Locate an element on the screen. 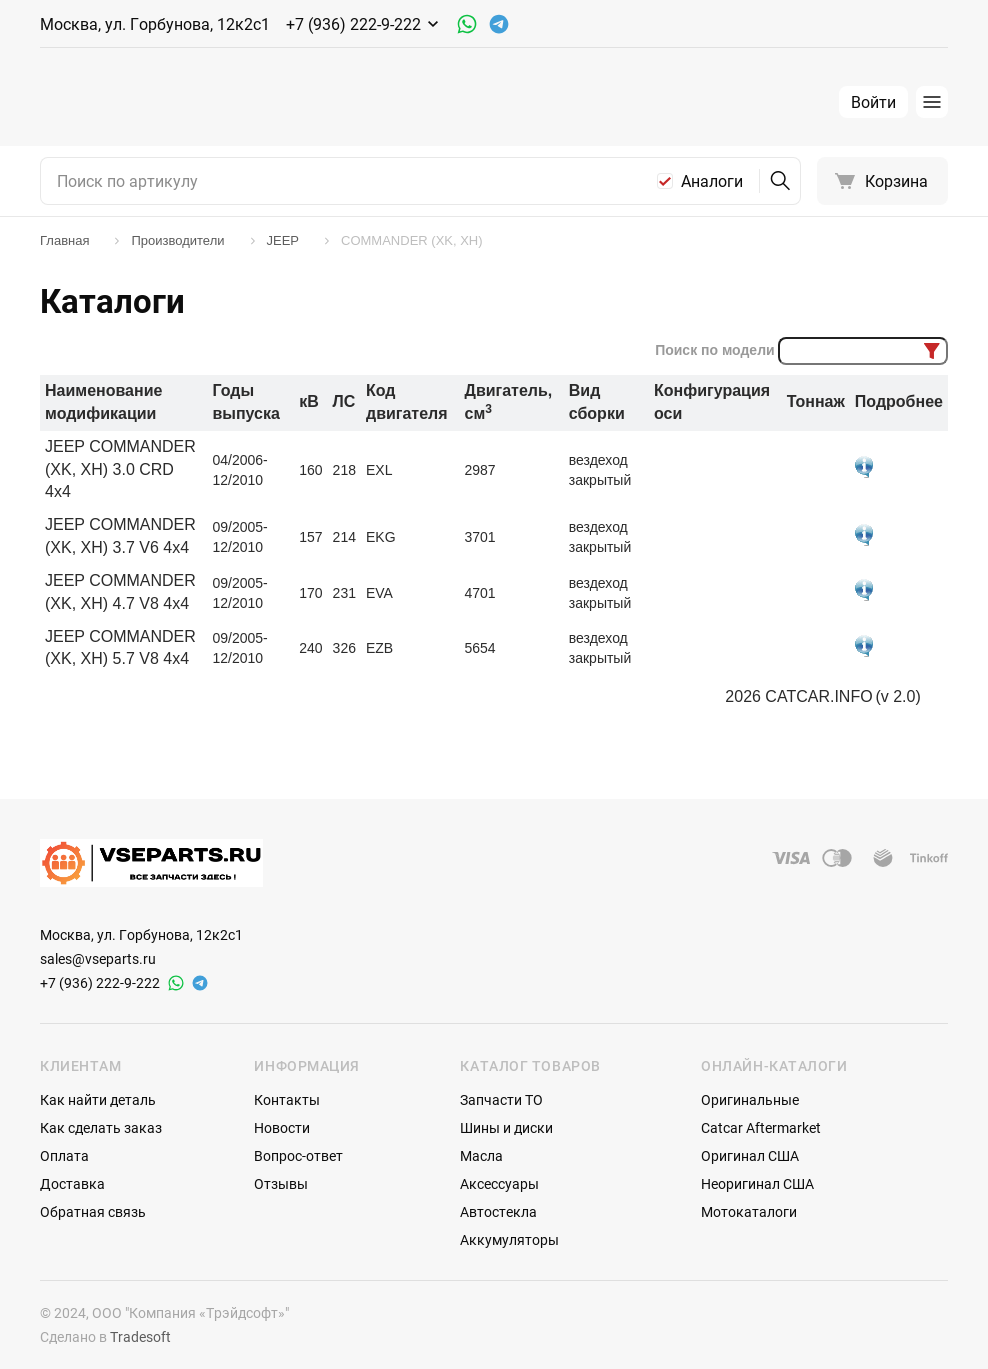 This screenshot has height=1369, width=988. Новости is located at coordinates (282, 1127).